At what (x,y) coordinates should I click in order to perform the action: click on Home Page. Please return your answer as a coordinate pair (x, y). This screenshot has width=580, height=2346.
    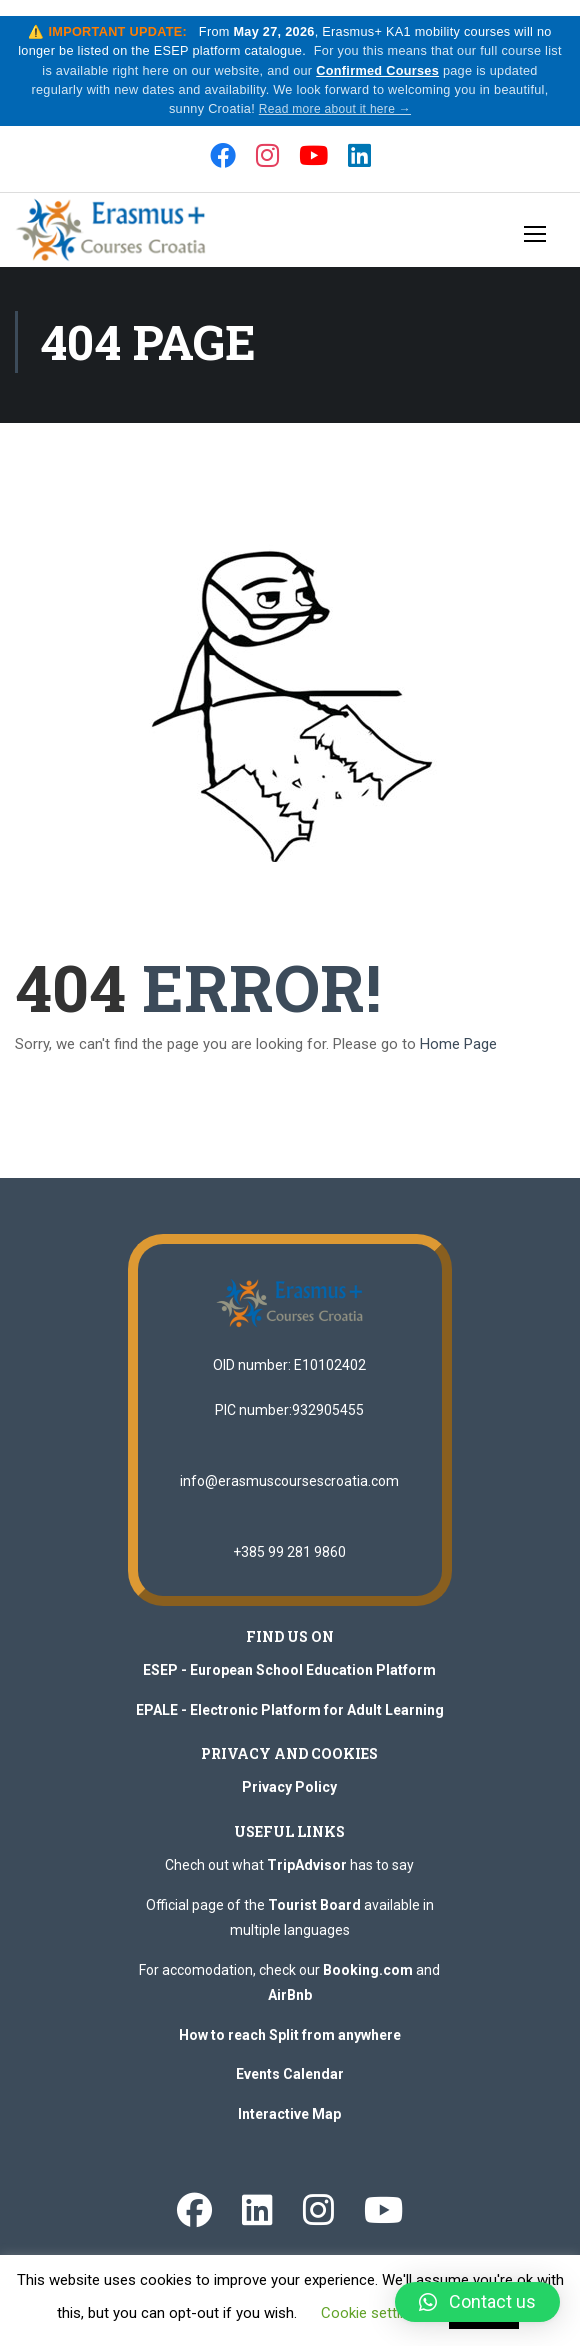
    Looking at the image, I should click on (458, 1057).